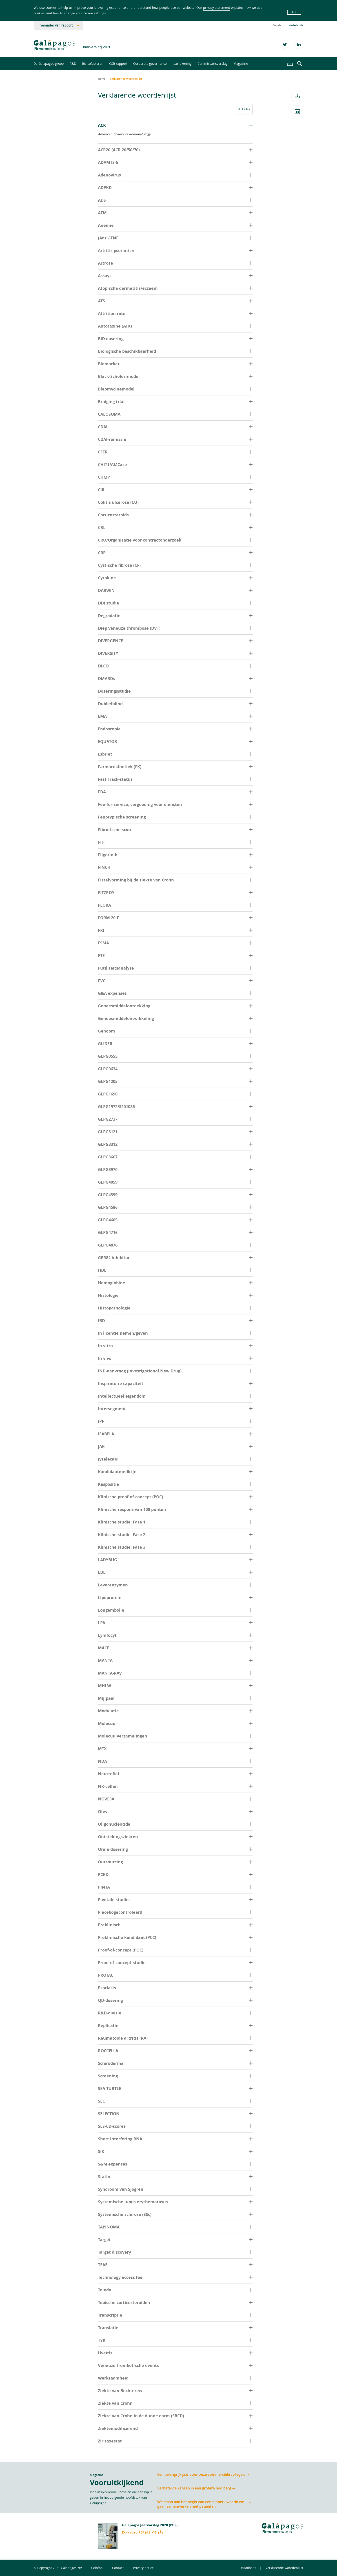  What do you see at coordinates (101, 955) in the screenshot?
I see `FTE` at bounding box center [101, 955].